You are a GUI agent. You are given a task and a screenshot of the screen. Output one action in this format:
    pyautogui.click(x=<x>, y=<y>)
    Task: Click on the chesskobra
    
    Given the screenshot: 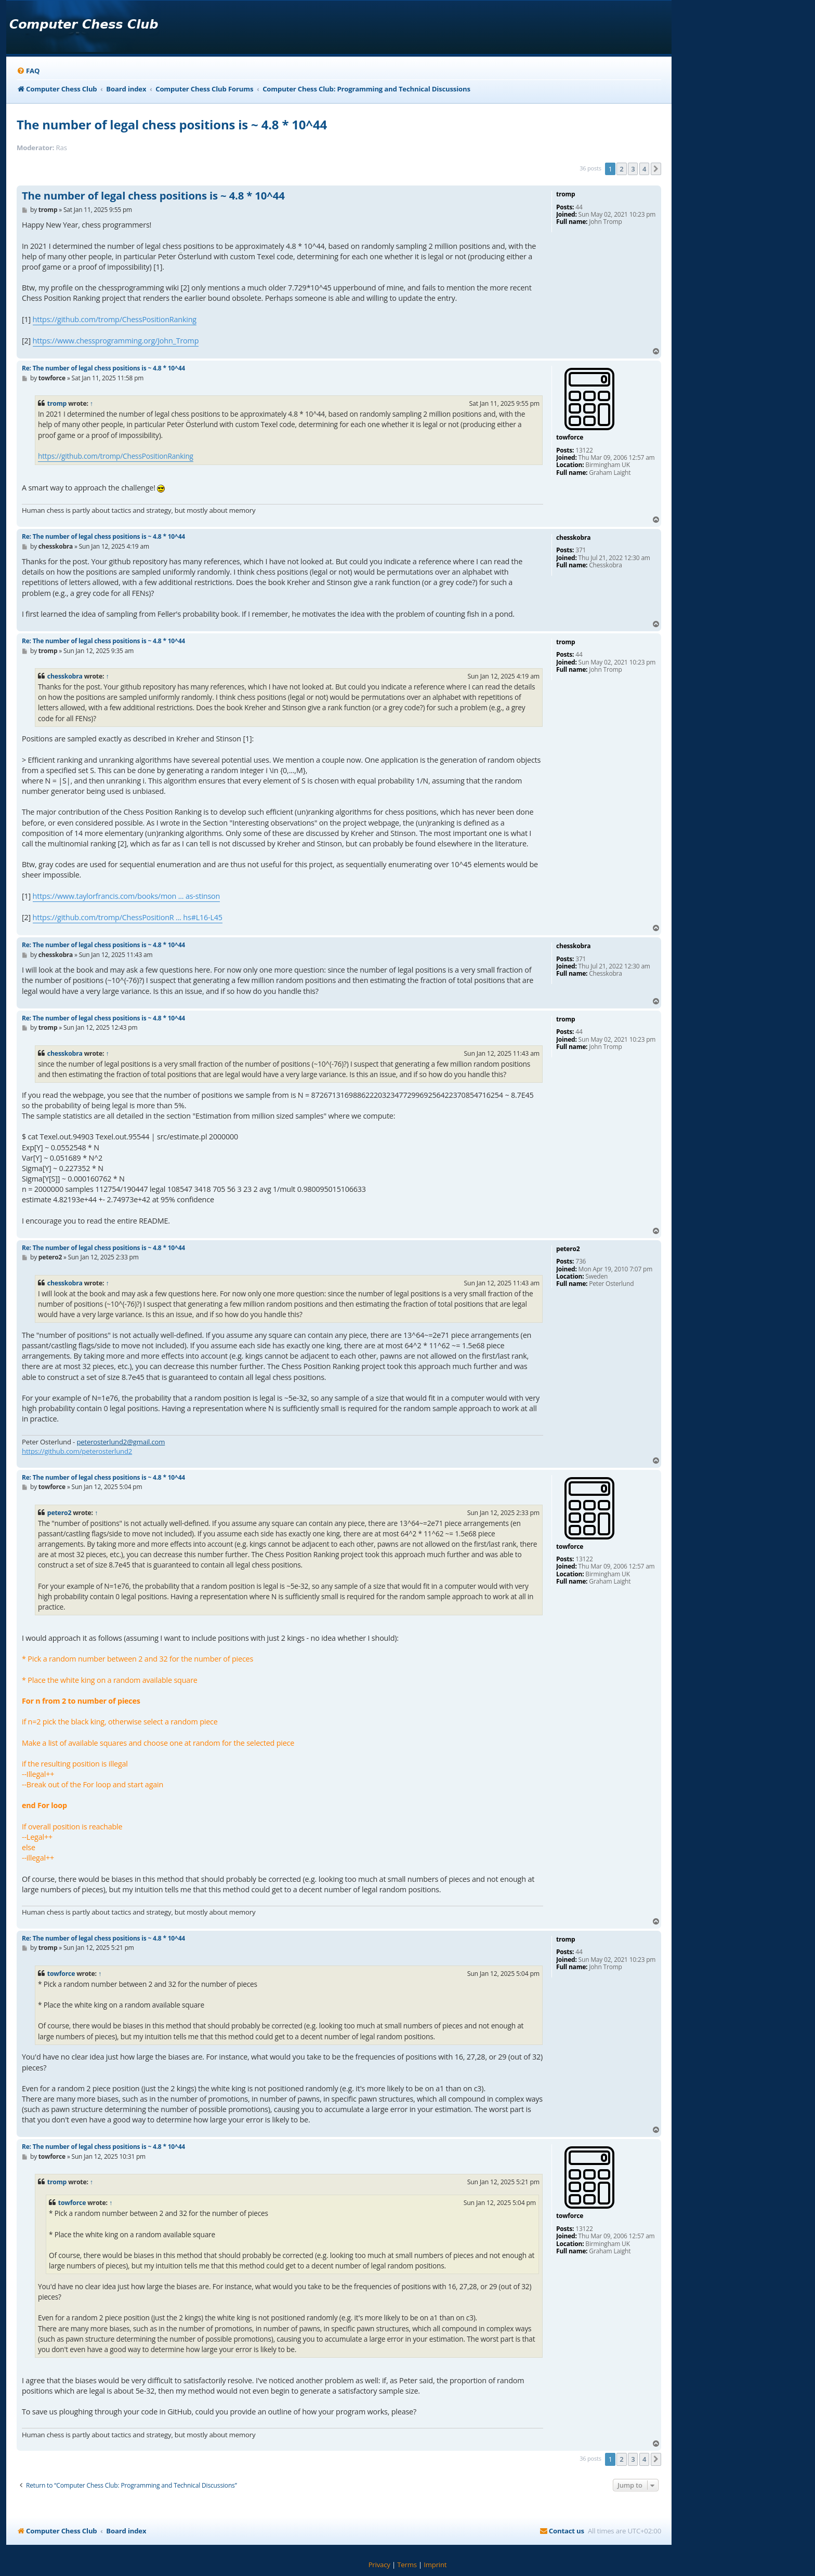 What is the action you would take?
    pyautogui.click(x=65, y=676)
    